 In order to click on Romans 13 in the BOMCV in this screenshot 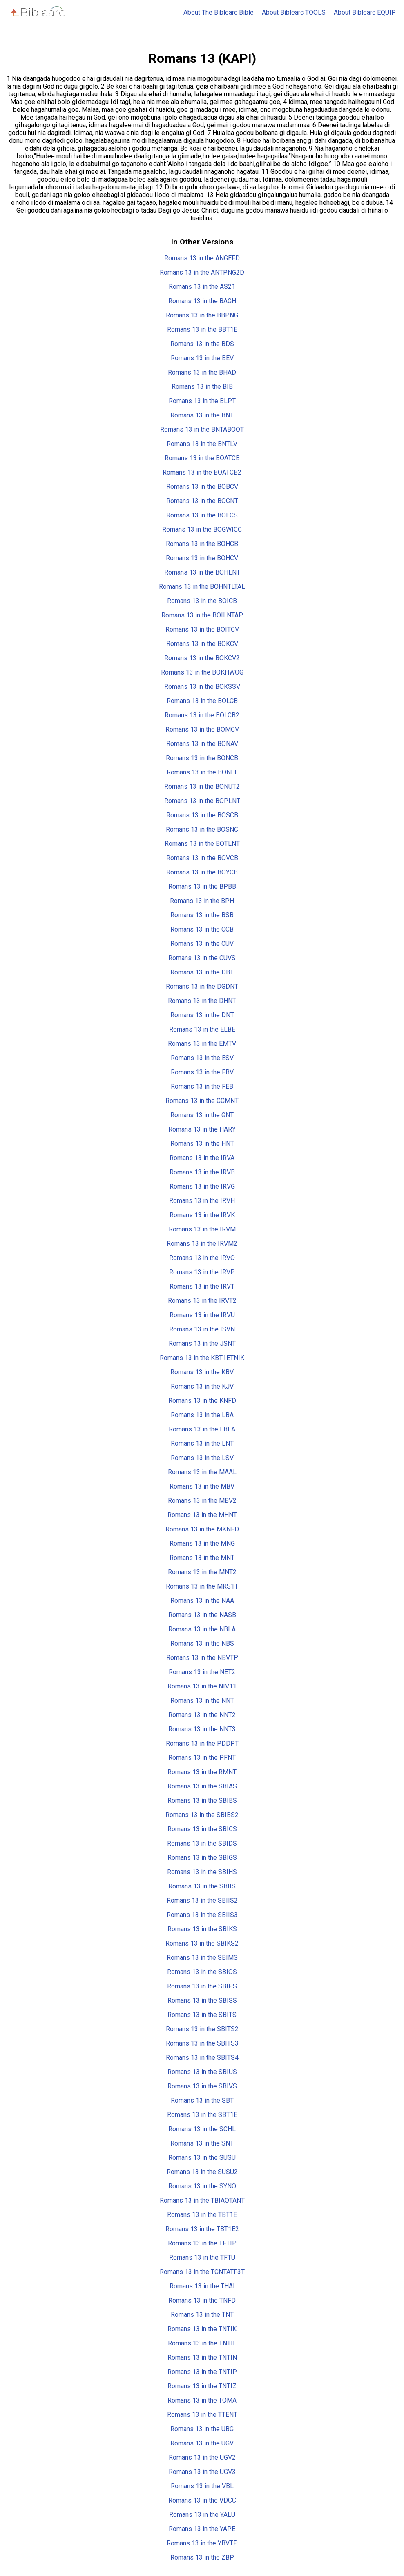, I will do `click(202, 729)`.